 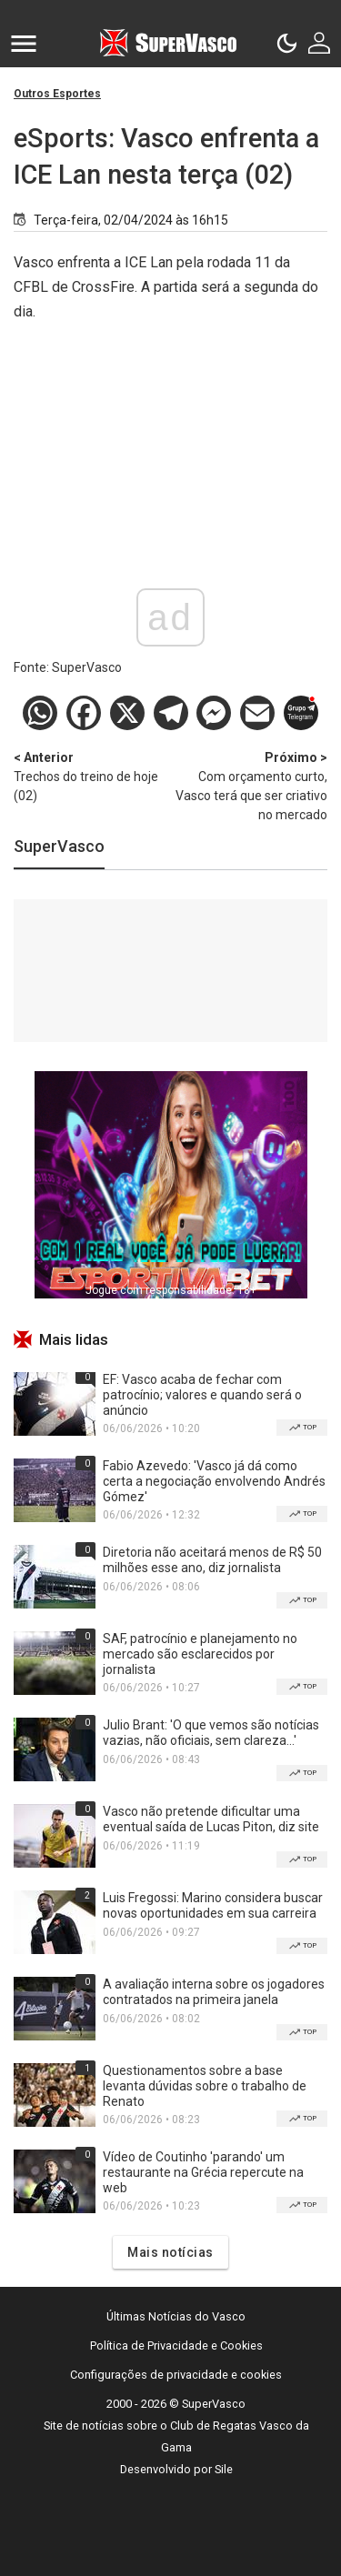 I want to click on Sile, so click(x=224, y=2469).